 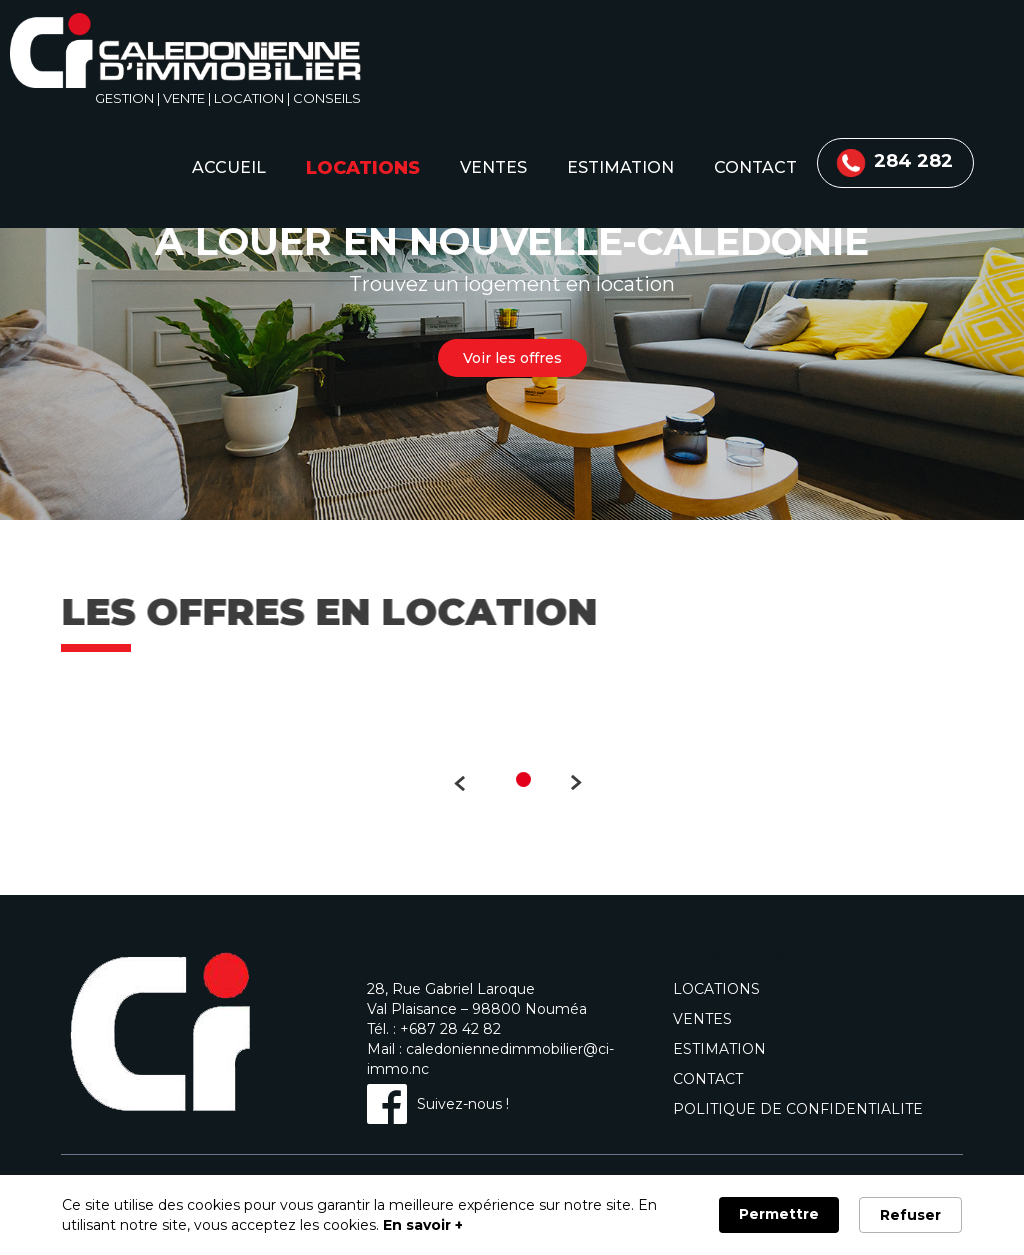 I want to click on Voir les offres, so click(x=512, y=358).